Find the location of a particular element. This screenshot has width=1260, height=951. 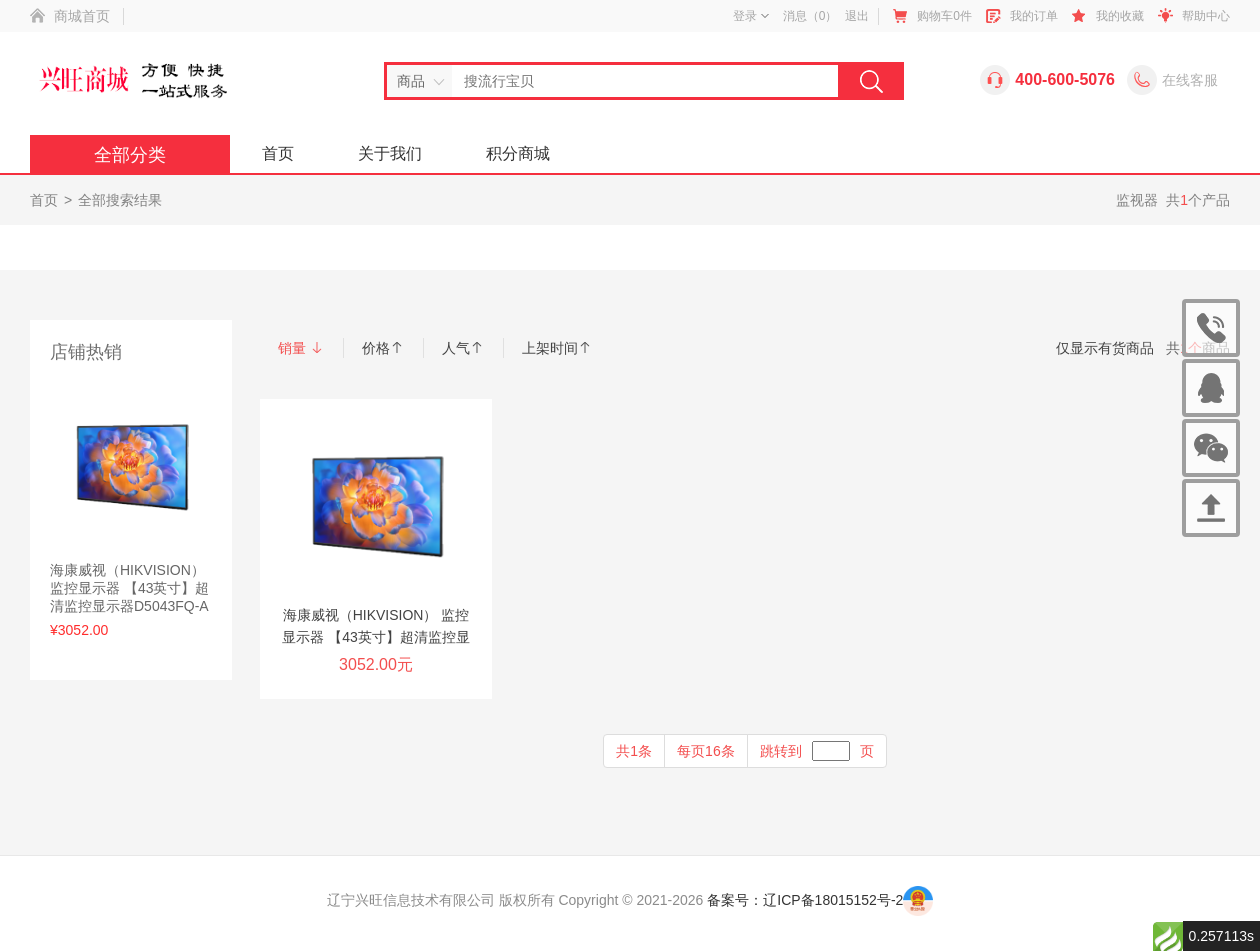

价格 is located at coordinates (383, 348).